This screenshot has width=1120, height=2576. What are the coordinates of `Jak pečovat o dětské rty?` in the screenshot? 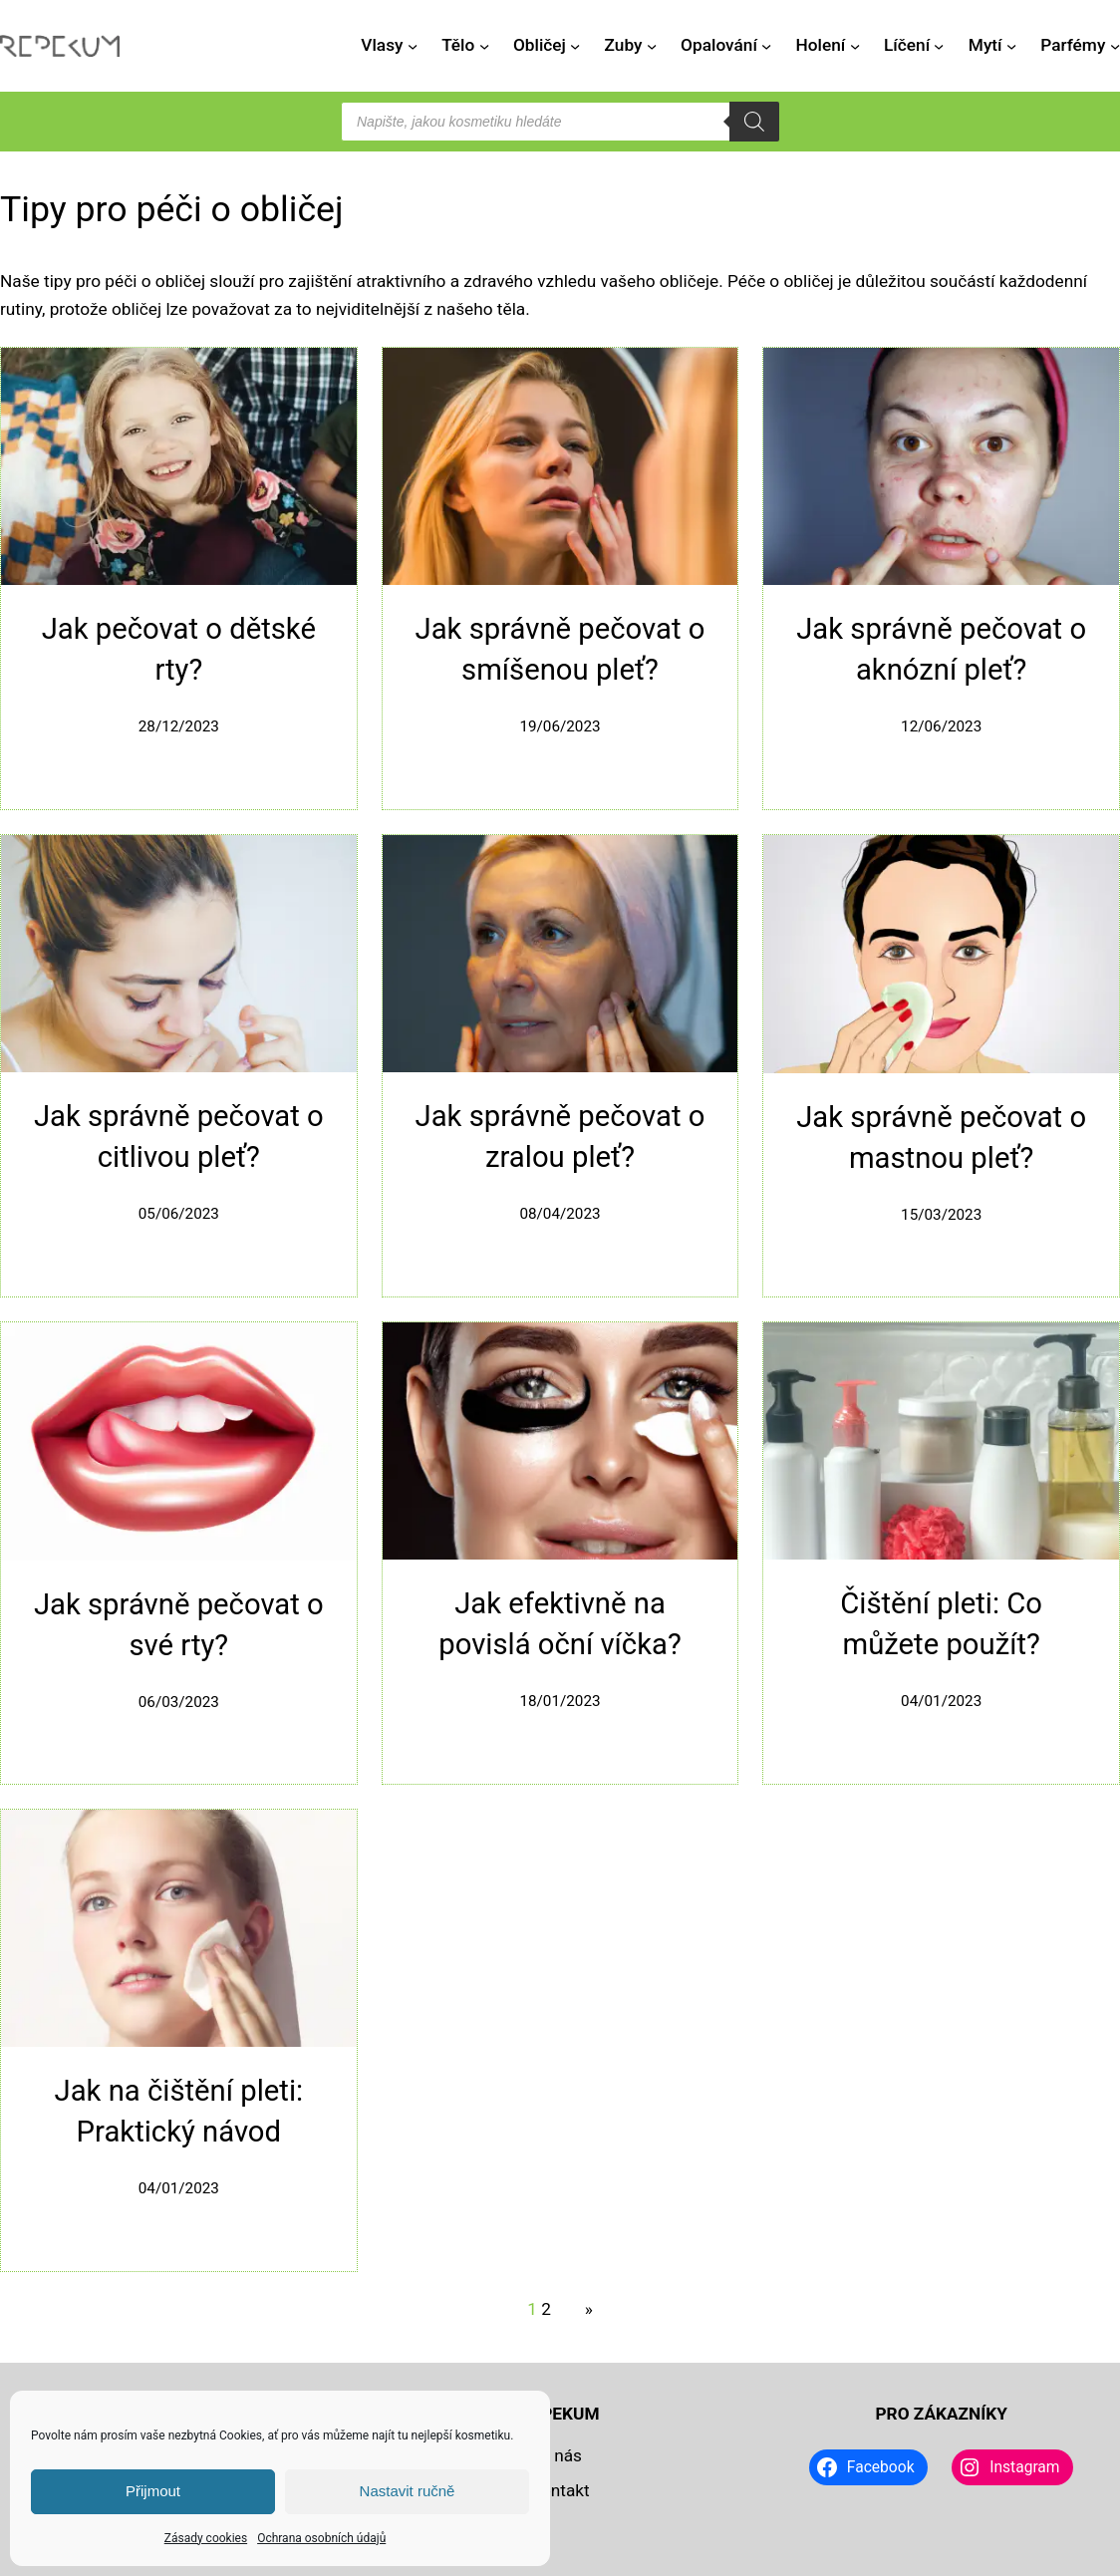 It's located at (179, 649).